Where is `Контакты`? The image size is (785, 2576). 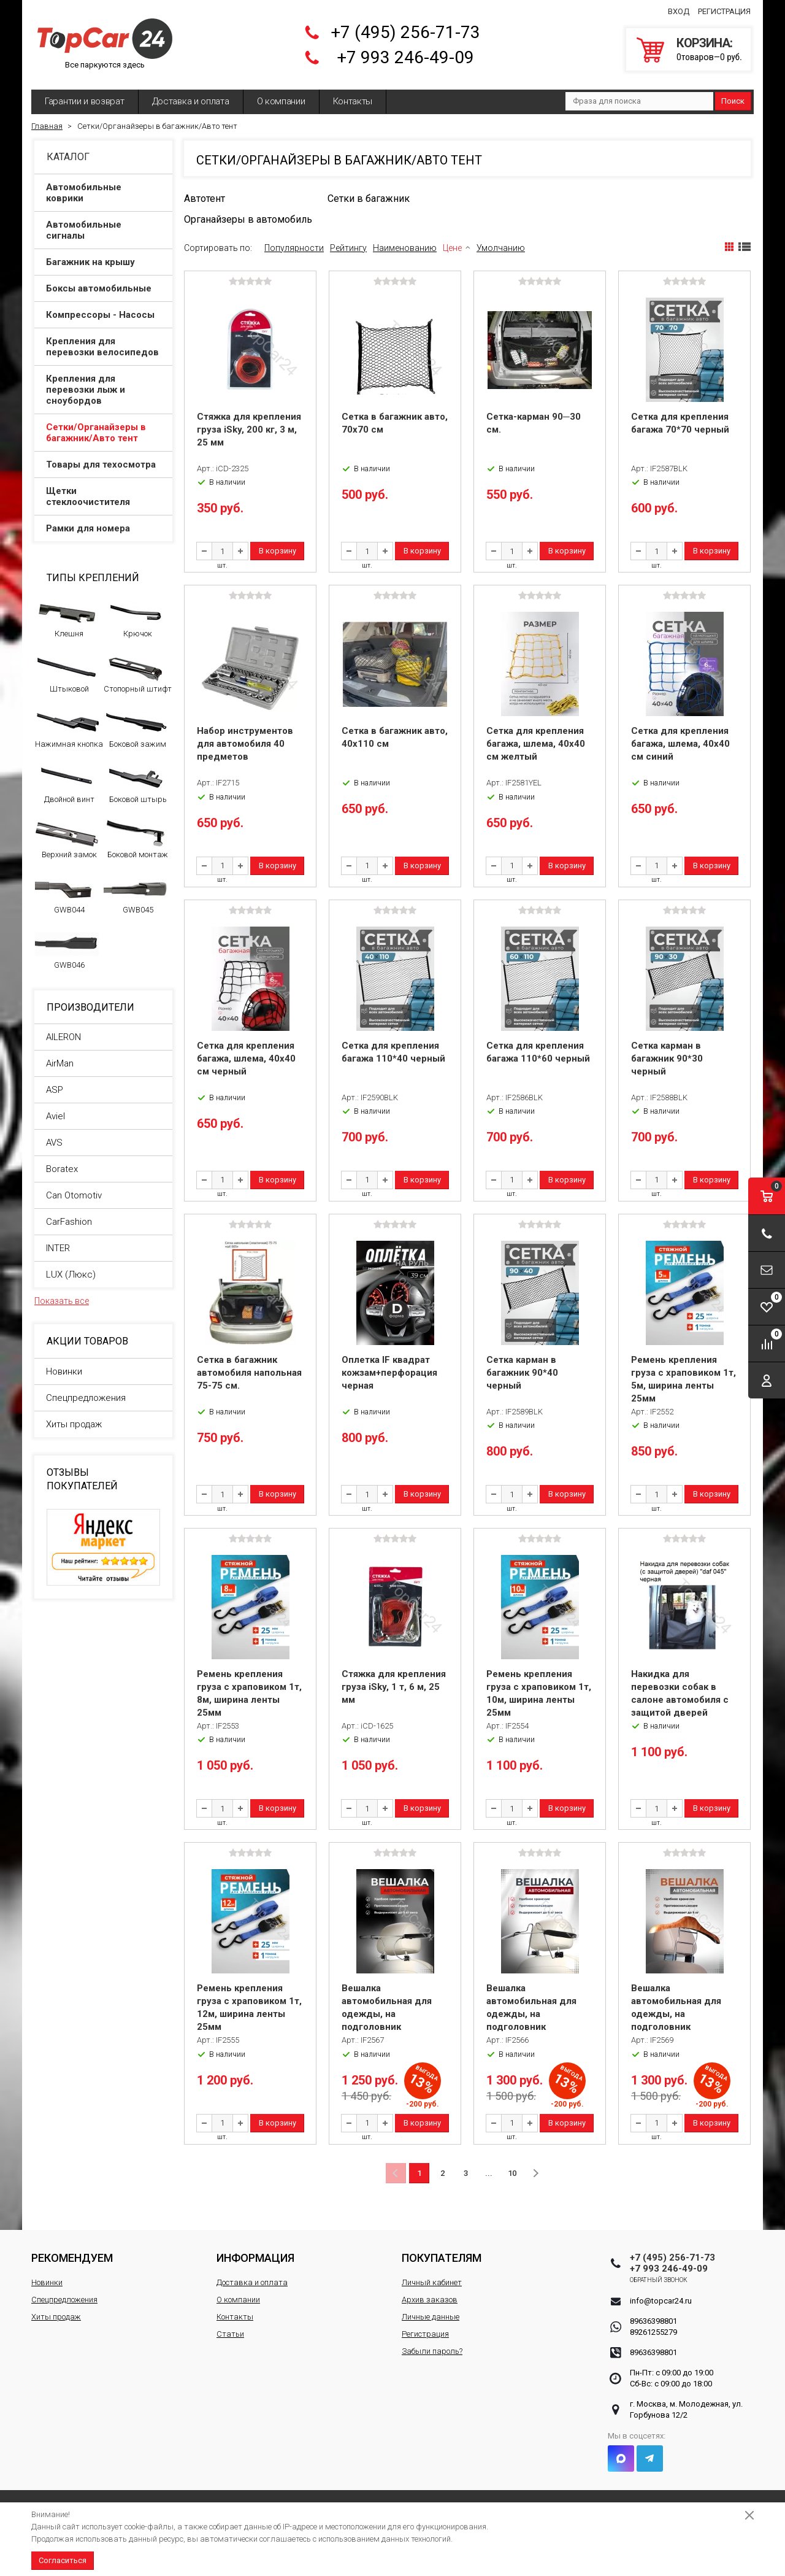 Контакты is located at coordinates (353, 101).